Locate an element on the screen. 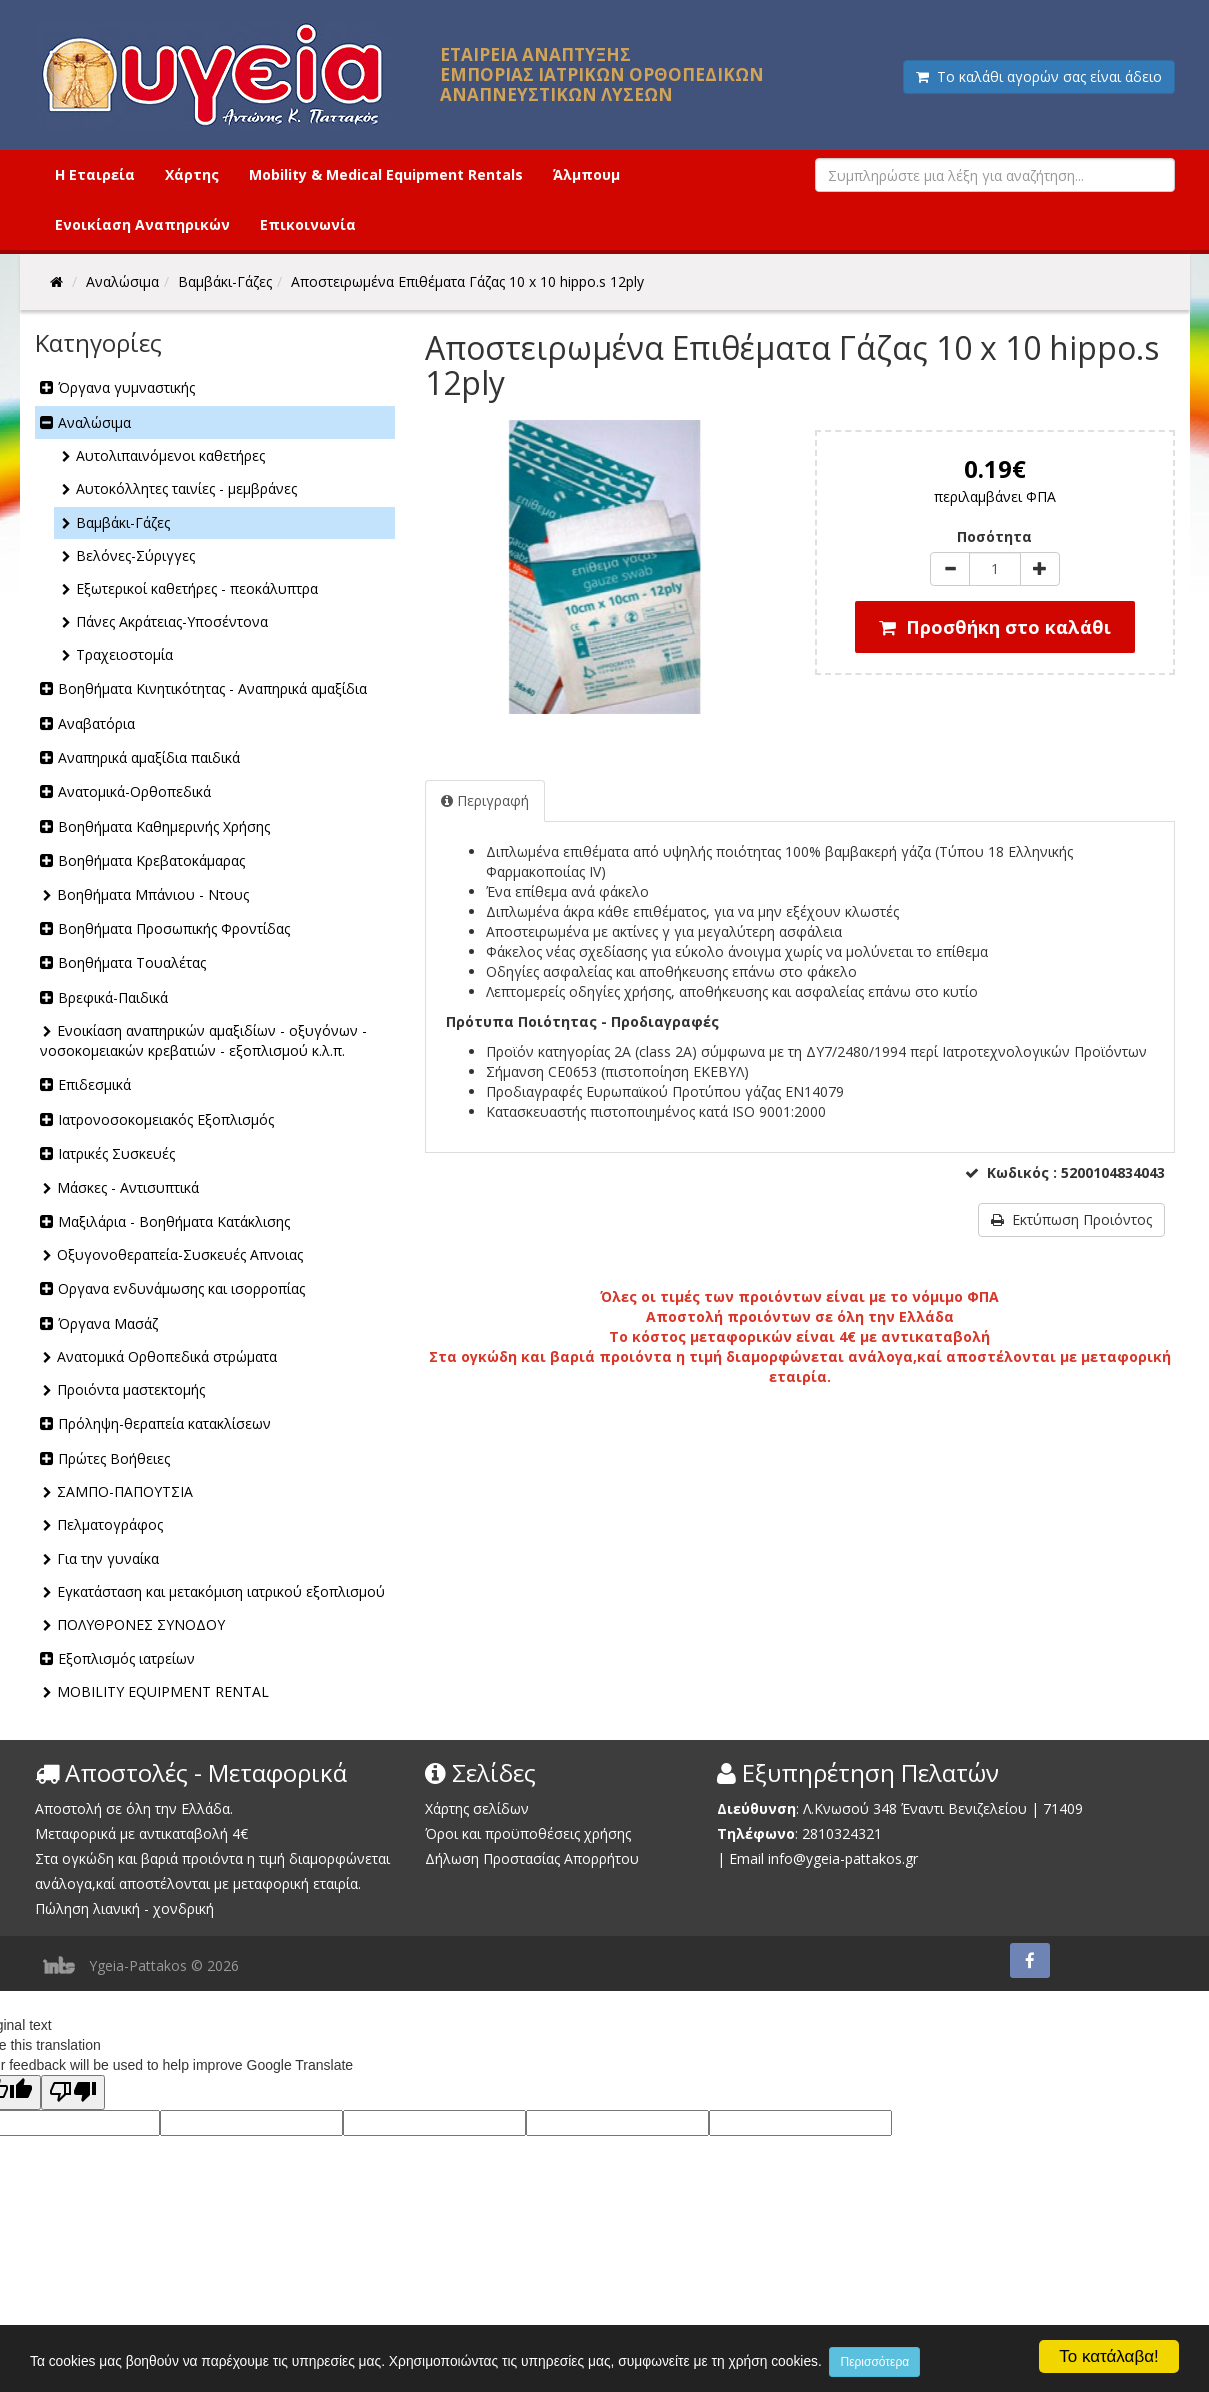 The image size is (1209, 2392). 2810 is located at coordinates (818, 1833).